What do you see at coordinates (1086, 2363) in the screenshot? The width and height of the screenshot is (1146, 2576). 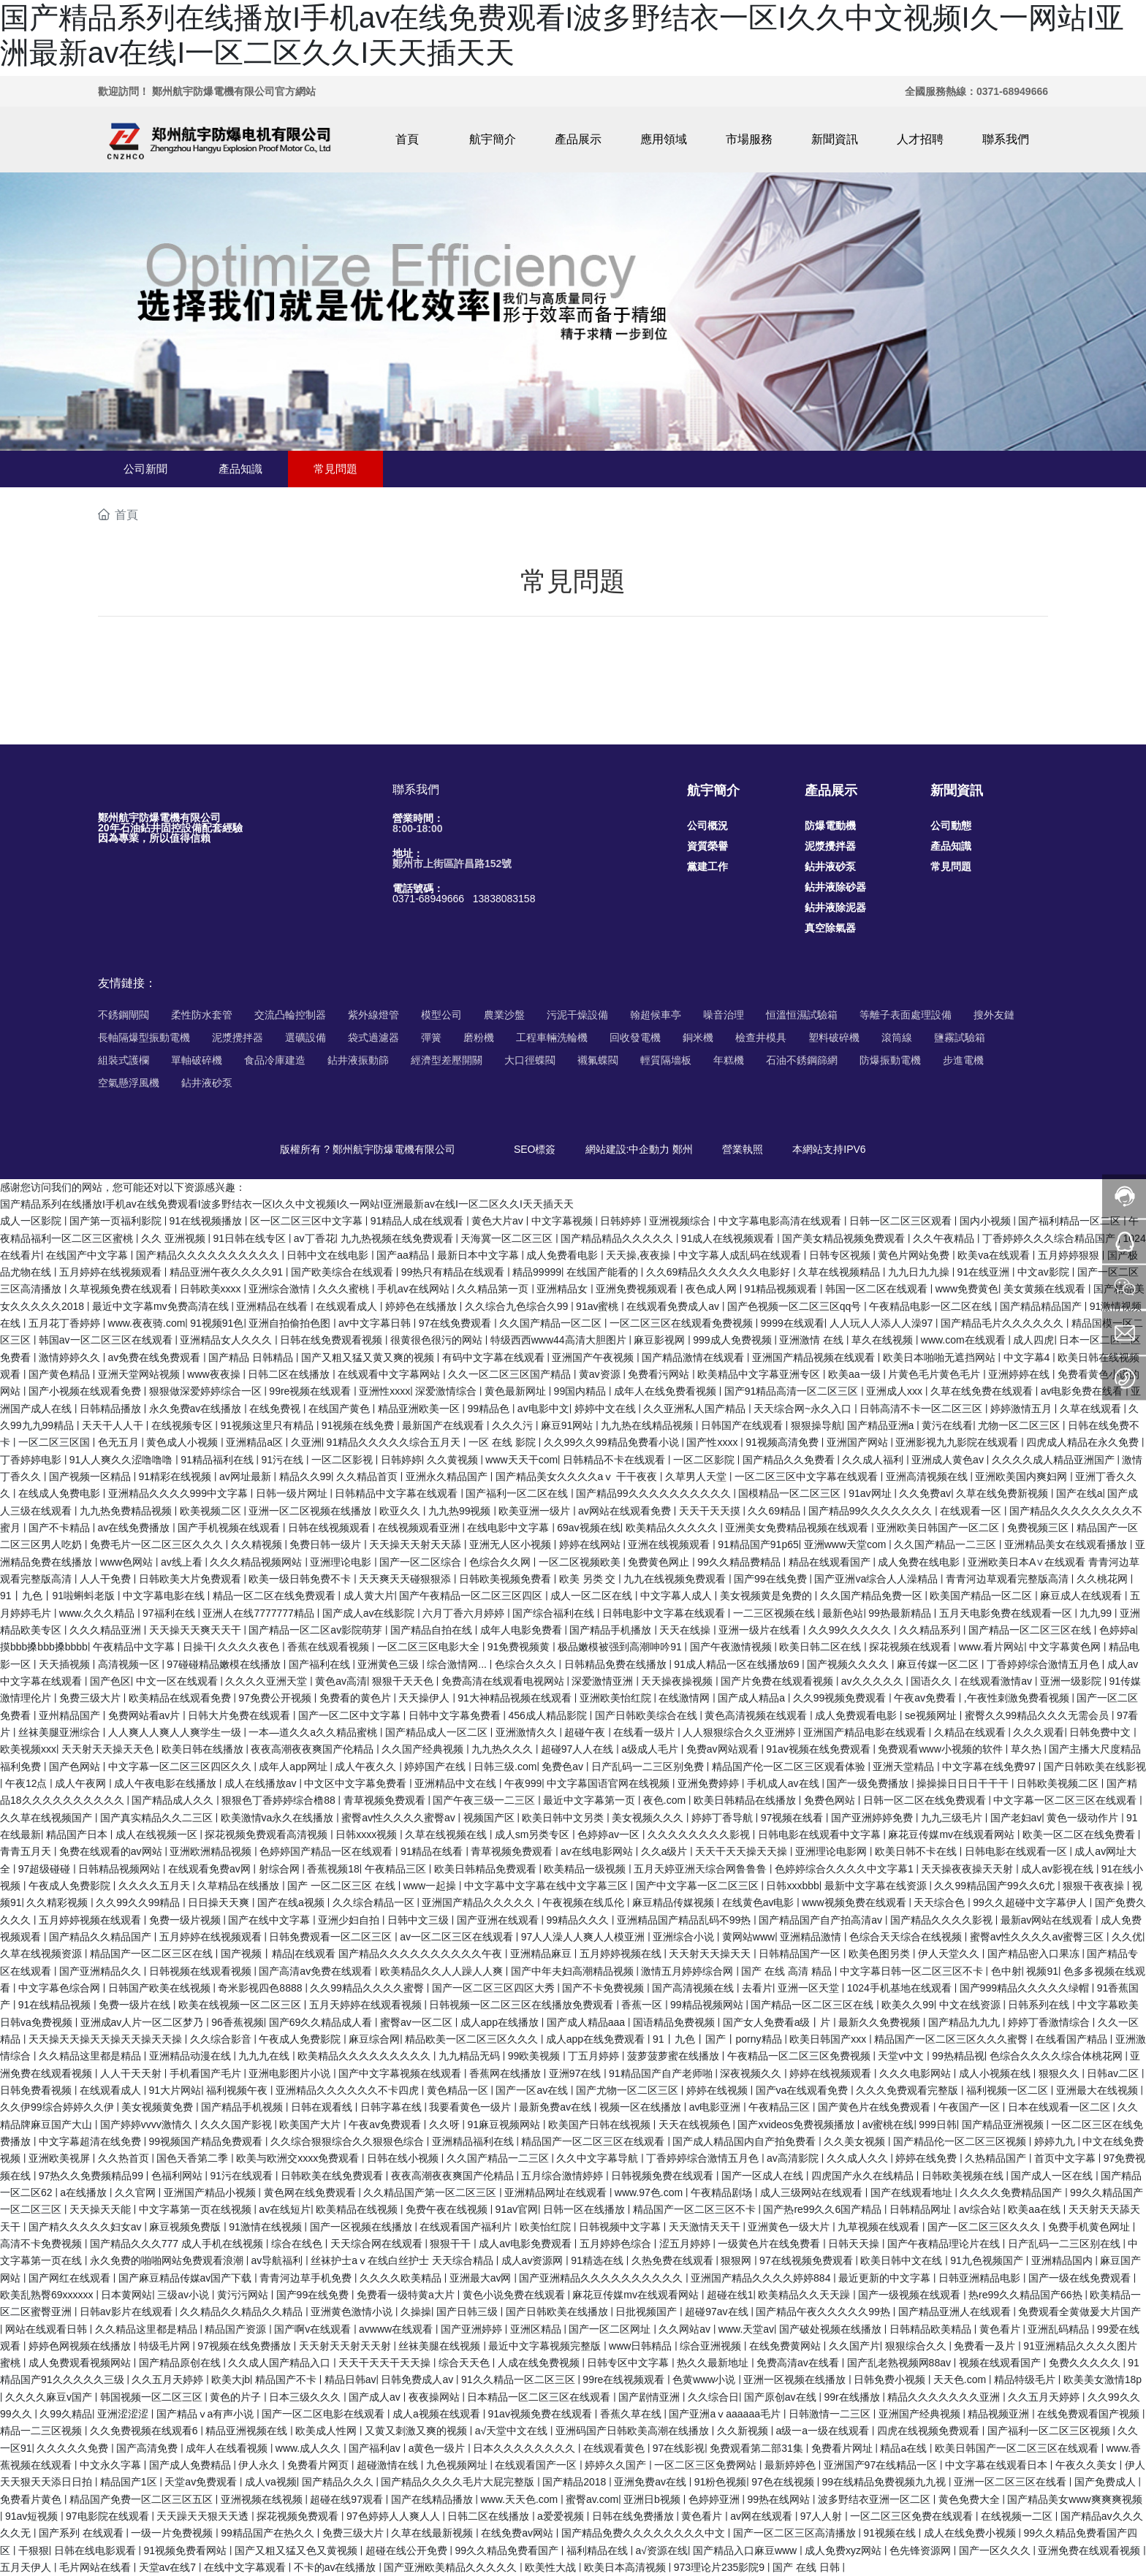 I see `免费久久久久久` at bounding box center [1086, 2363].